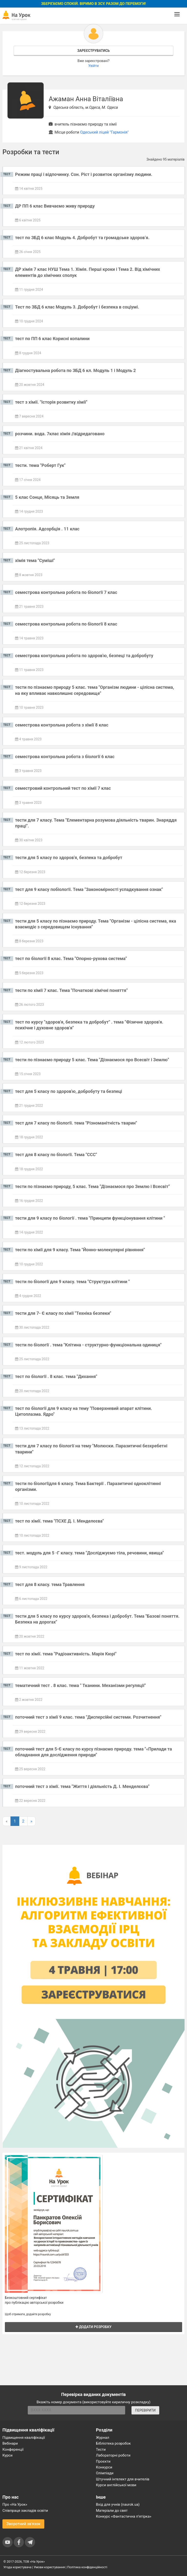  I want to click on Тест по ЗБД 6 клас Модуль 3. Добробут і безпека в соціумі., so click(77, 306).